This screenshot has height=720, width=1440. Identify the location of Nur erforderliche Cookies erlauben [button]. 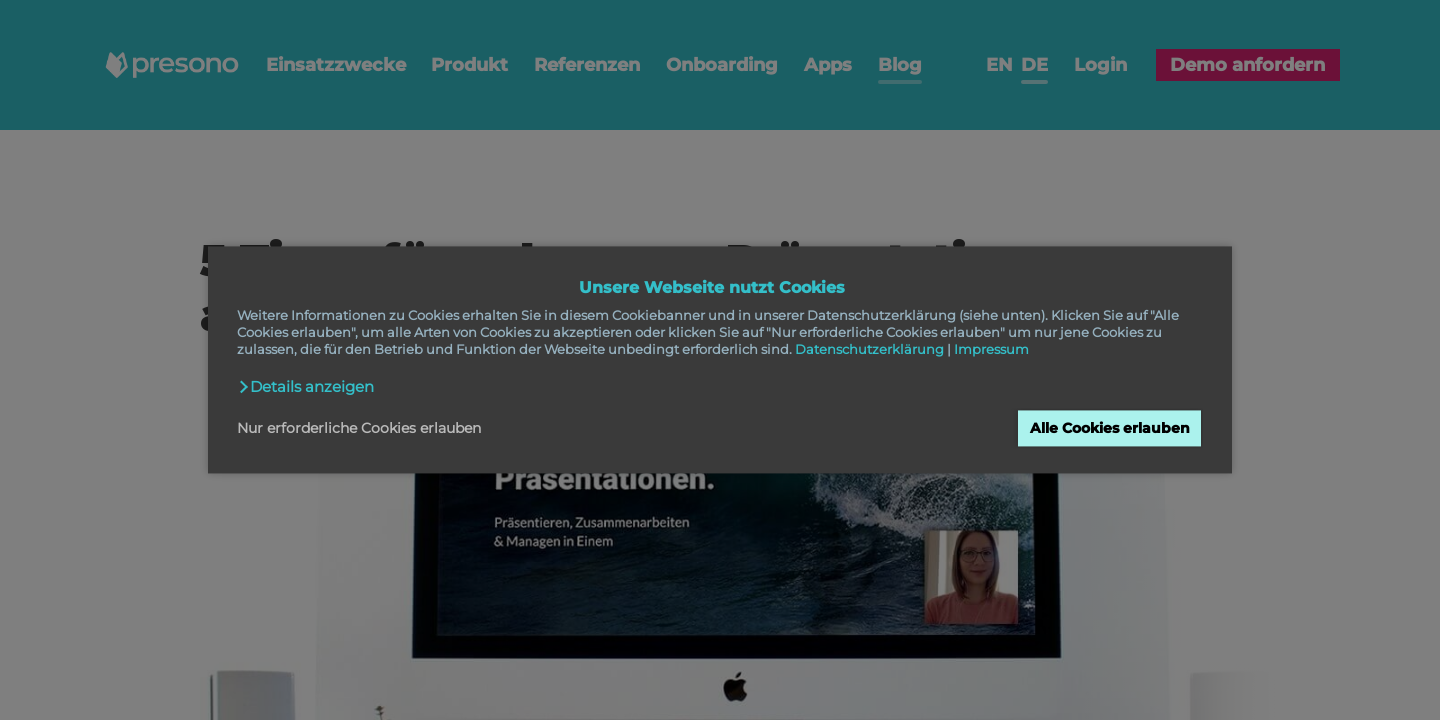
(359, 428).